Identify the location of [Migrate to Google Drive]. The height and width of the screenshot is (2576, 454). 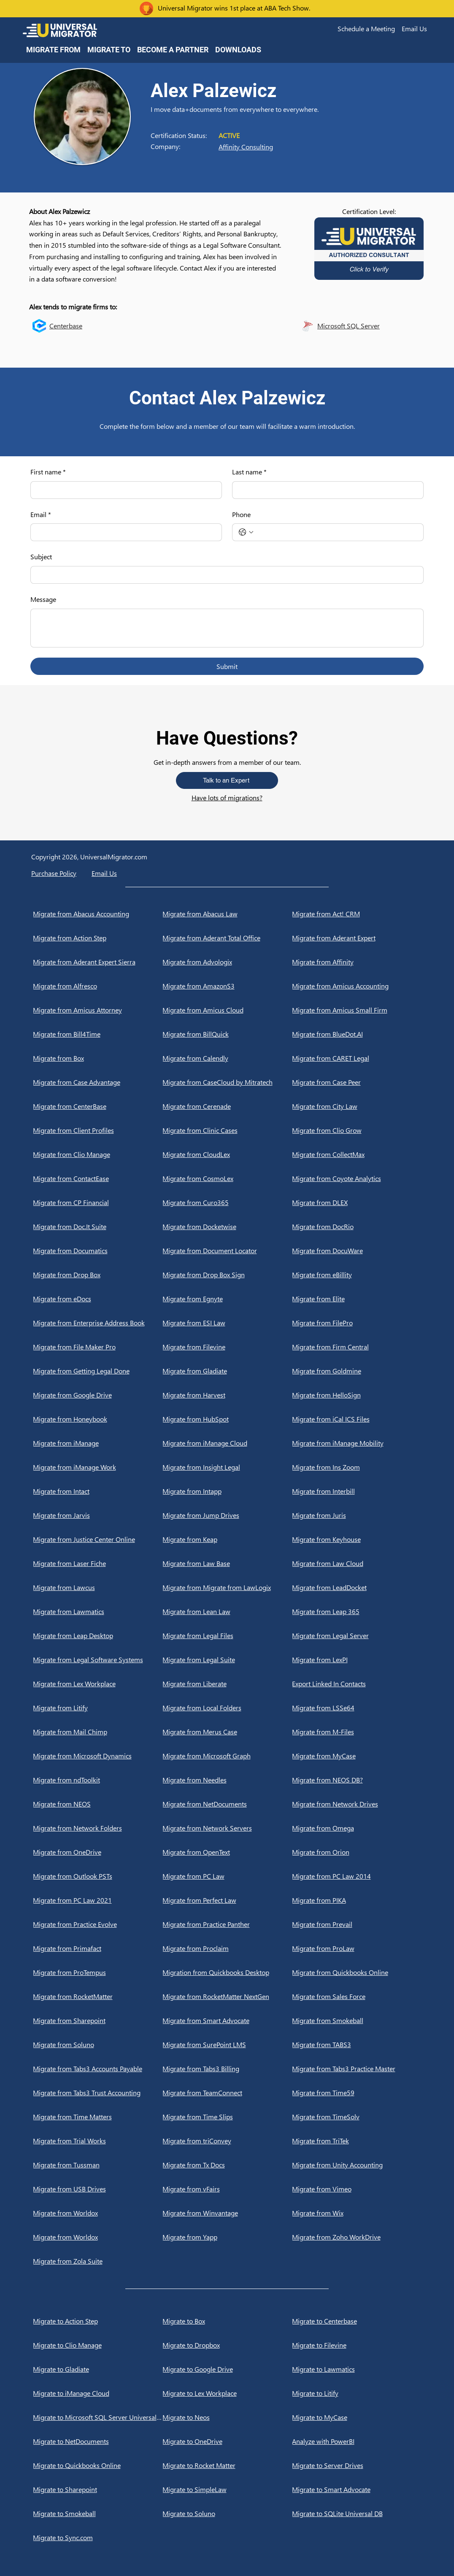
(227, 2369).